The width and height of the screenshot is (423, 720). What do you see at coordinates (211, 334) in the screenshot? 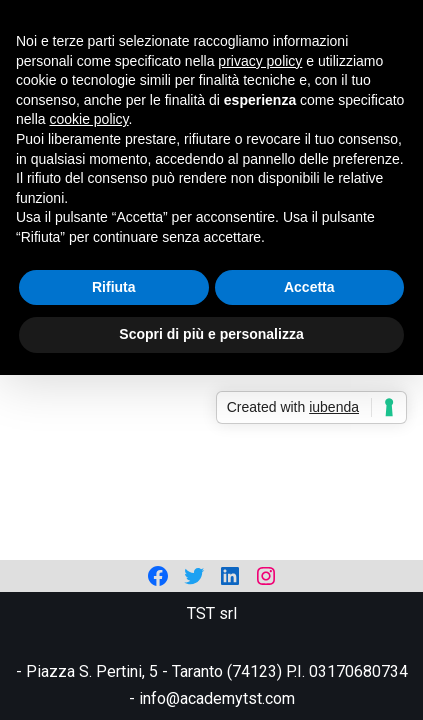
I see `Scopri di più e personalizza [button]` at bounding box center [211, 334].